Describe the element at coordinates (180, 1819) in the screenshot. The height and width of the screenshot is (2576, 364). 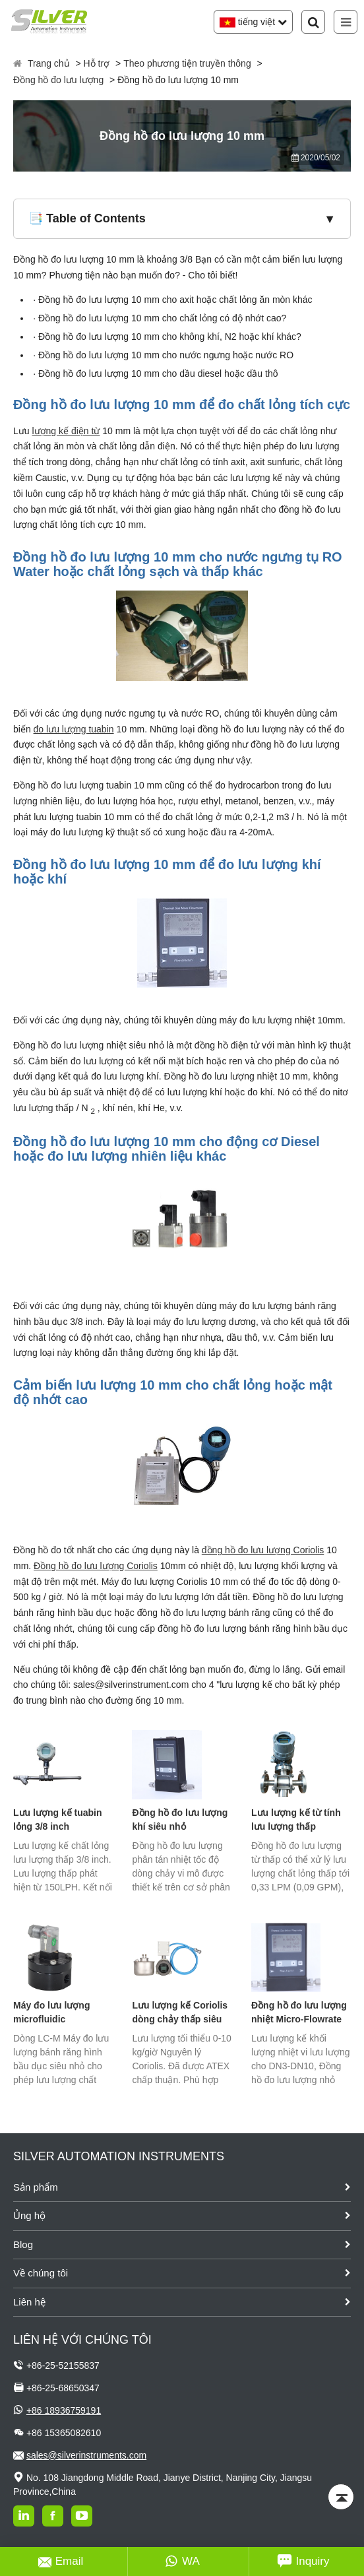
I see `Đồng hồ đo lưu lượng khí siêu nhỏ` at that location.